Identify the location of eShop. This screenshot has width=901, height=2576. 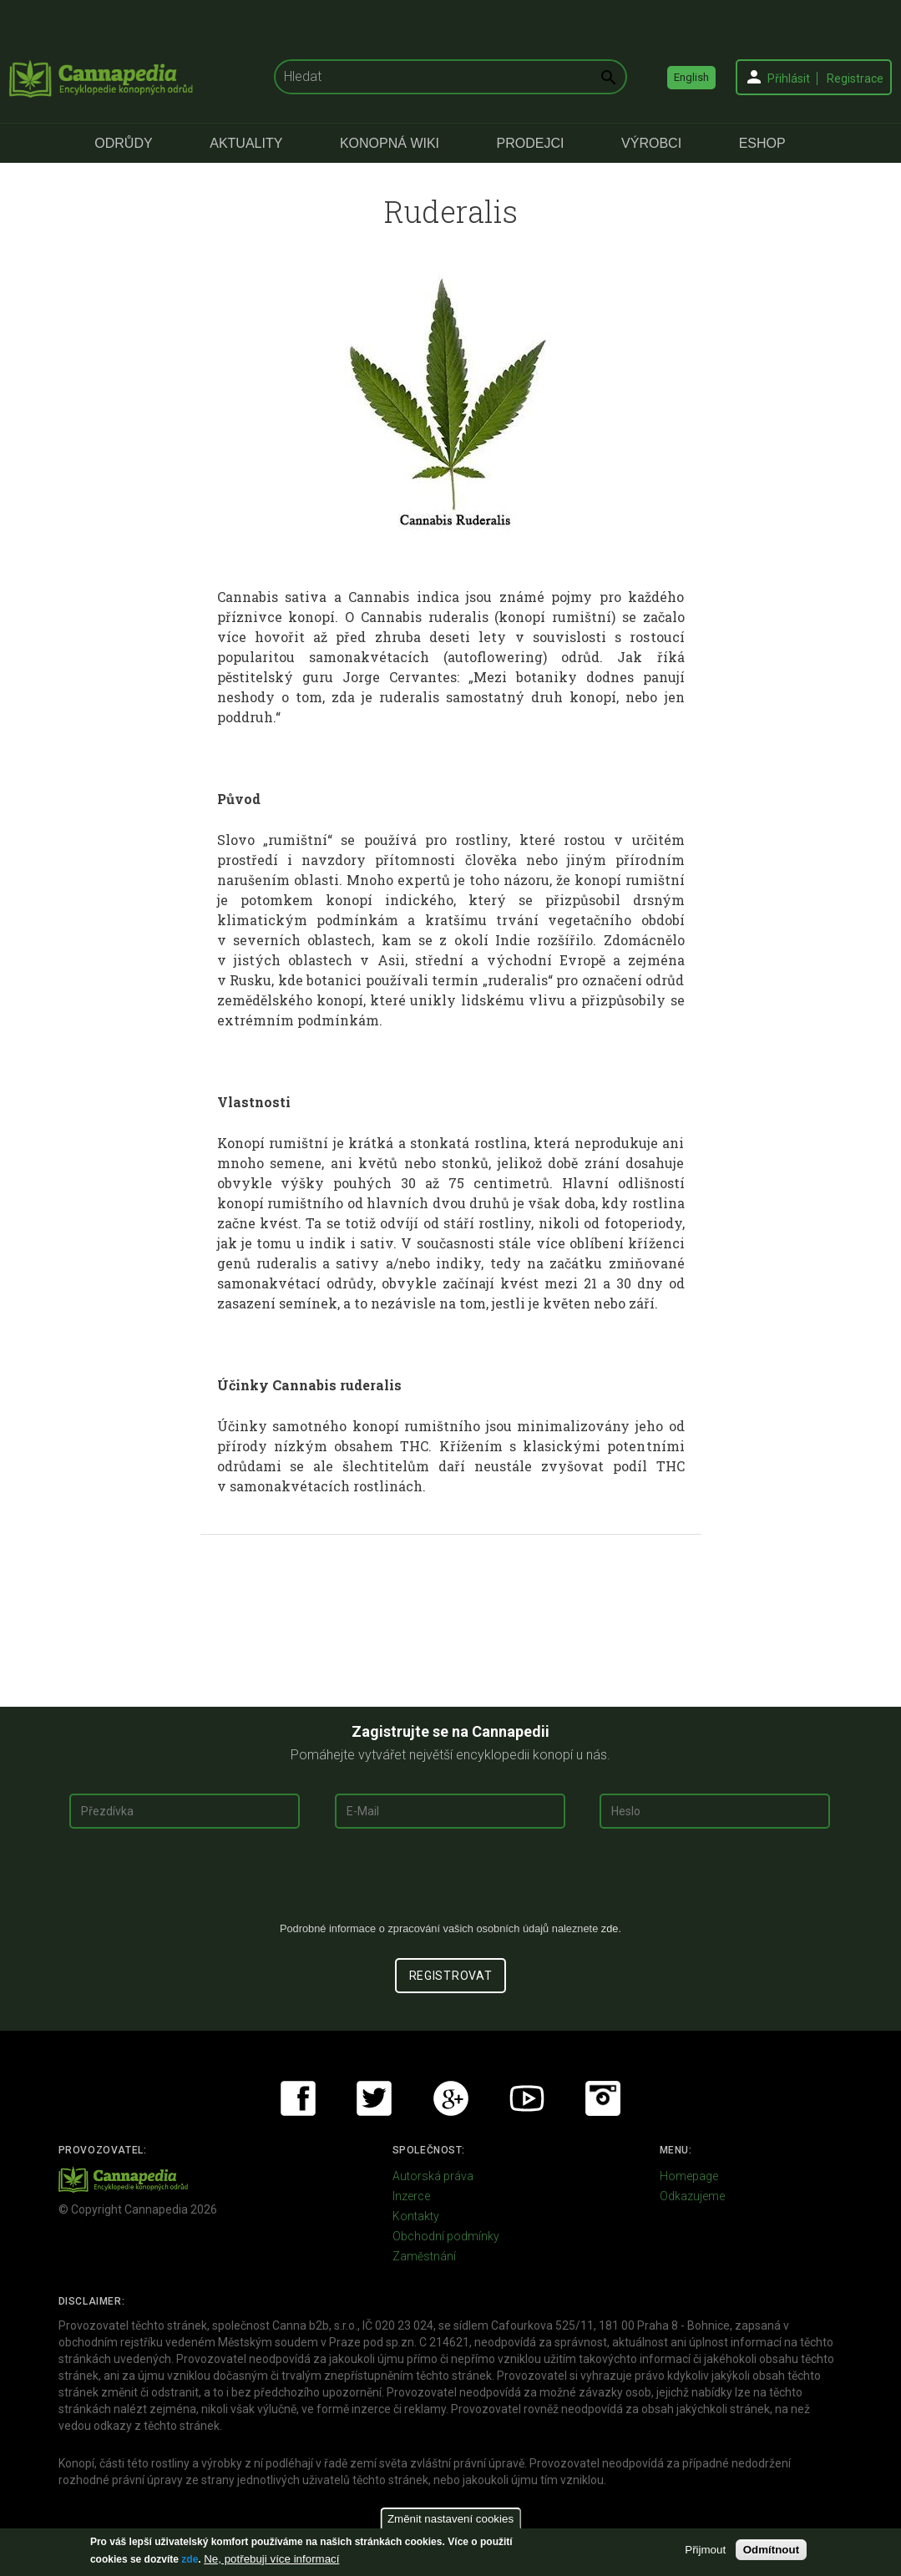
(762, 143).